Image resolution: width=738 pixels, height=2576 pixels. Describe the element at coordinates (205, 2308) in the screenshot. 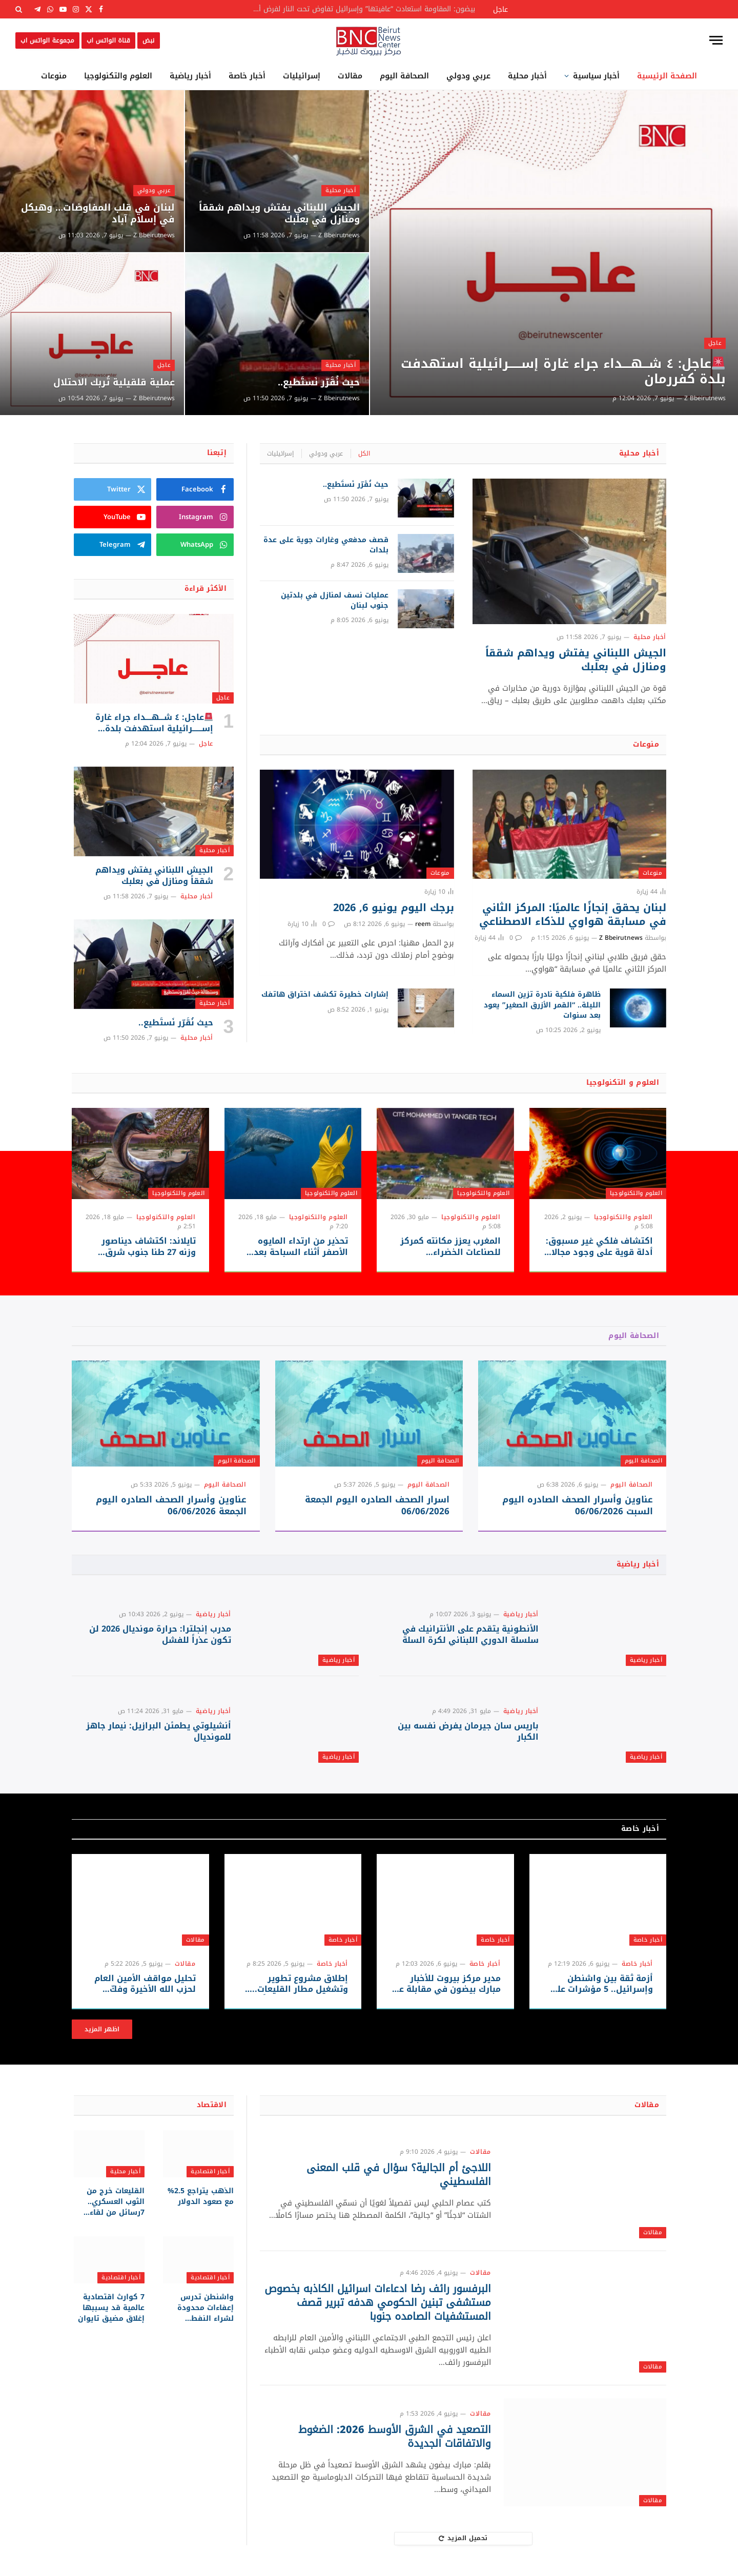

I see `واشنطن تدرس إعفاءات محدودة لشراء النفط الروسي` at that location.